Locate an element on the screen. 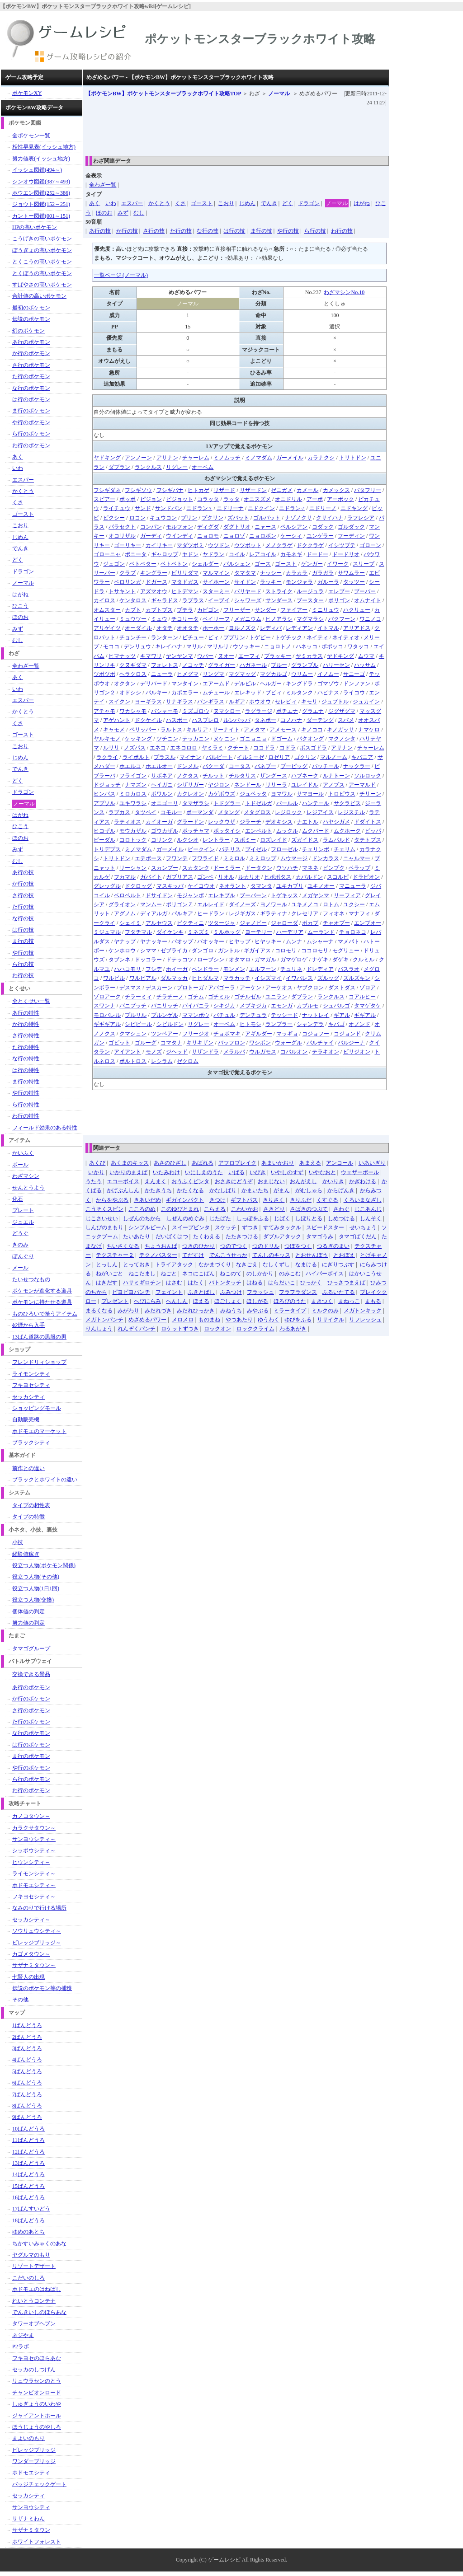 The width and height of the screenshot is (463, 2576). フローゼル is located at coordinates (284, 849).